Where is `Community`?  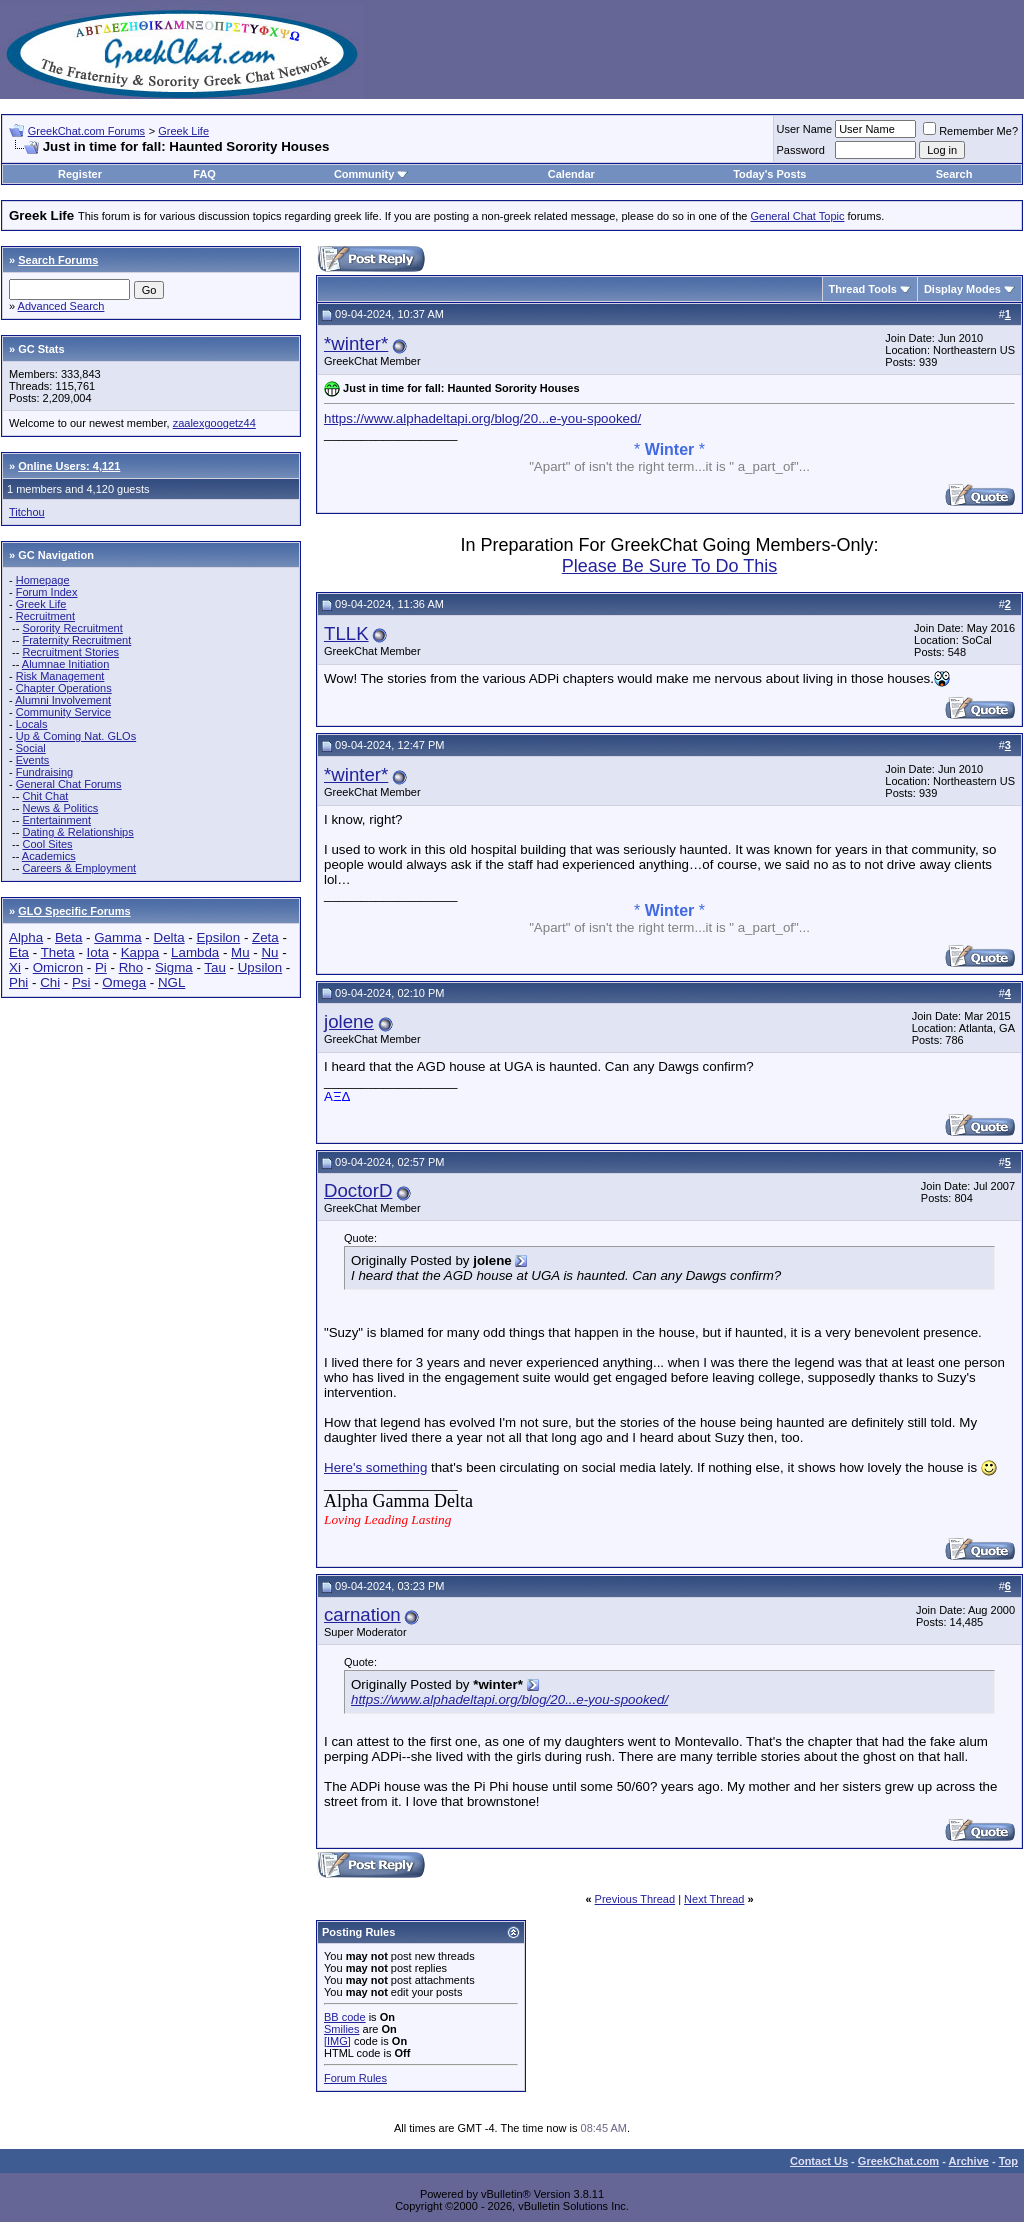 Community is located at coordinates (371, 174).